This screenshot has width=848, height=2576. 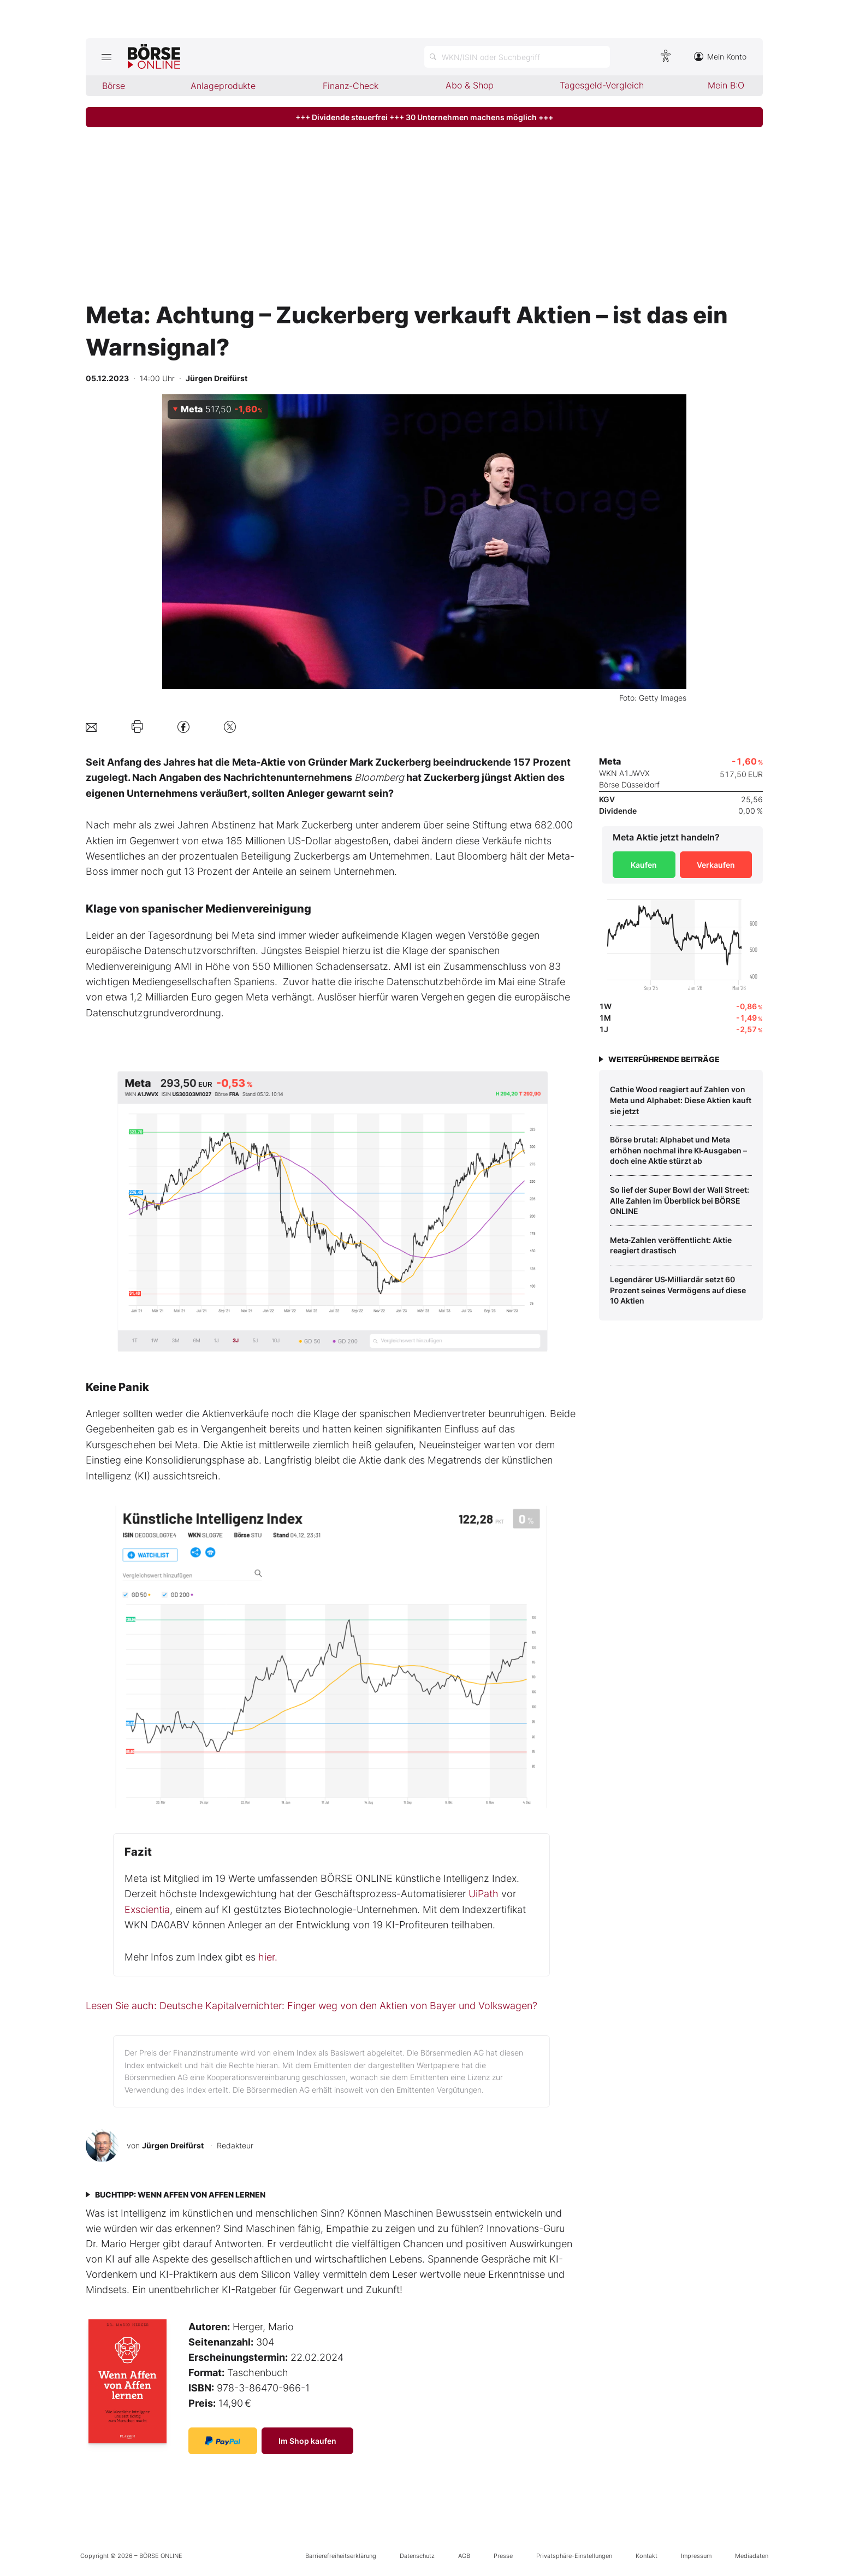 What do you see at coordinates (267, 1957) in the screenshot?
I see `hier.` at bounding box center [267, 1957].